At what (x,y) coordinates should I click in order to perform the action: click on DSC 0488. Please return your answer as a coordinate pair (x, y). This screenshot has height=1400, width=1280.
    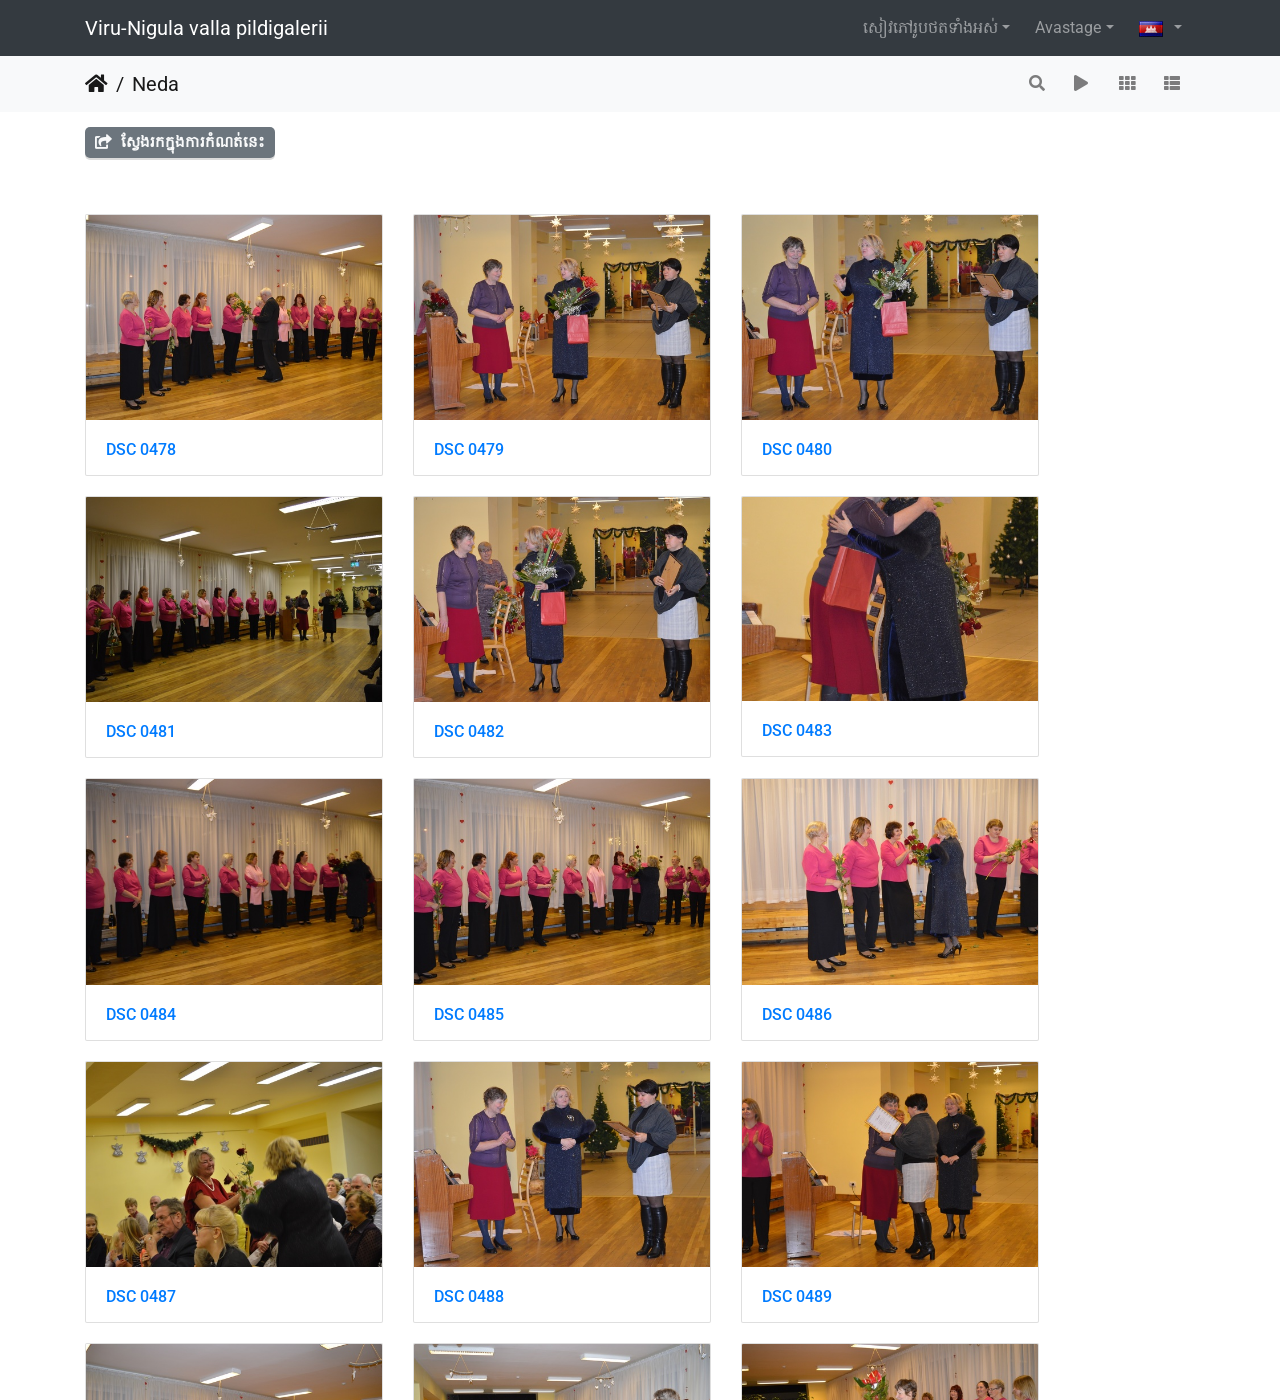
    Looking at the image, I should click on (711, 924).